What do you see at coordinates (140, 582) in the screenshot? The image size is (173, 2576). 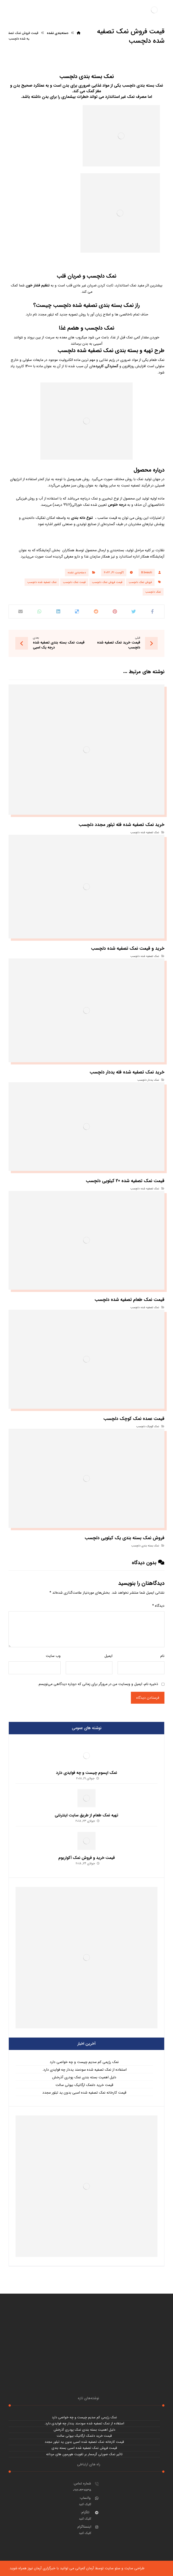 I see `فروش نمک دلچسب` at bounding box center [140, 582].